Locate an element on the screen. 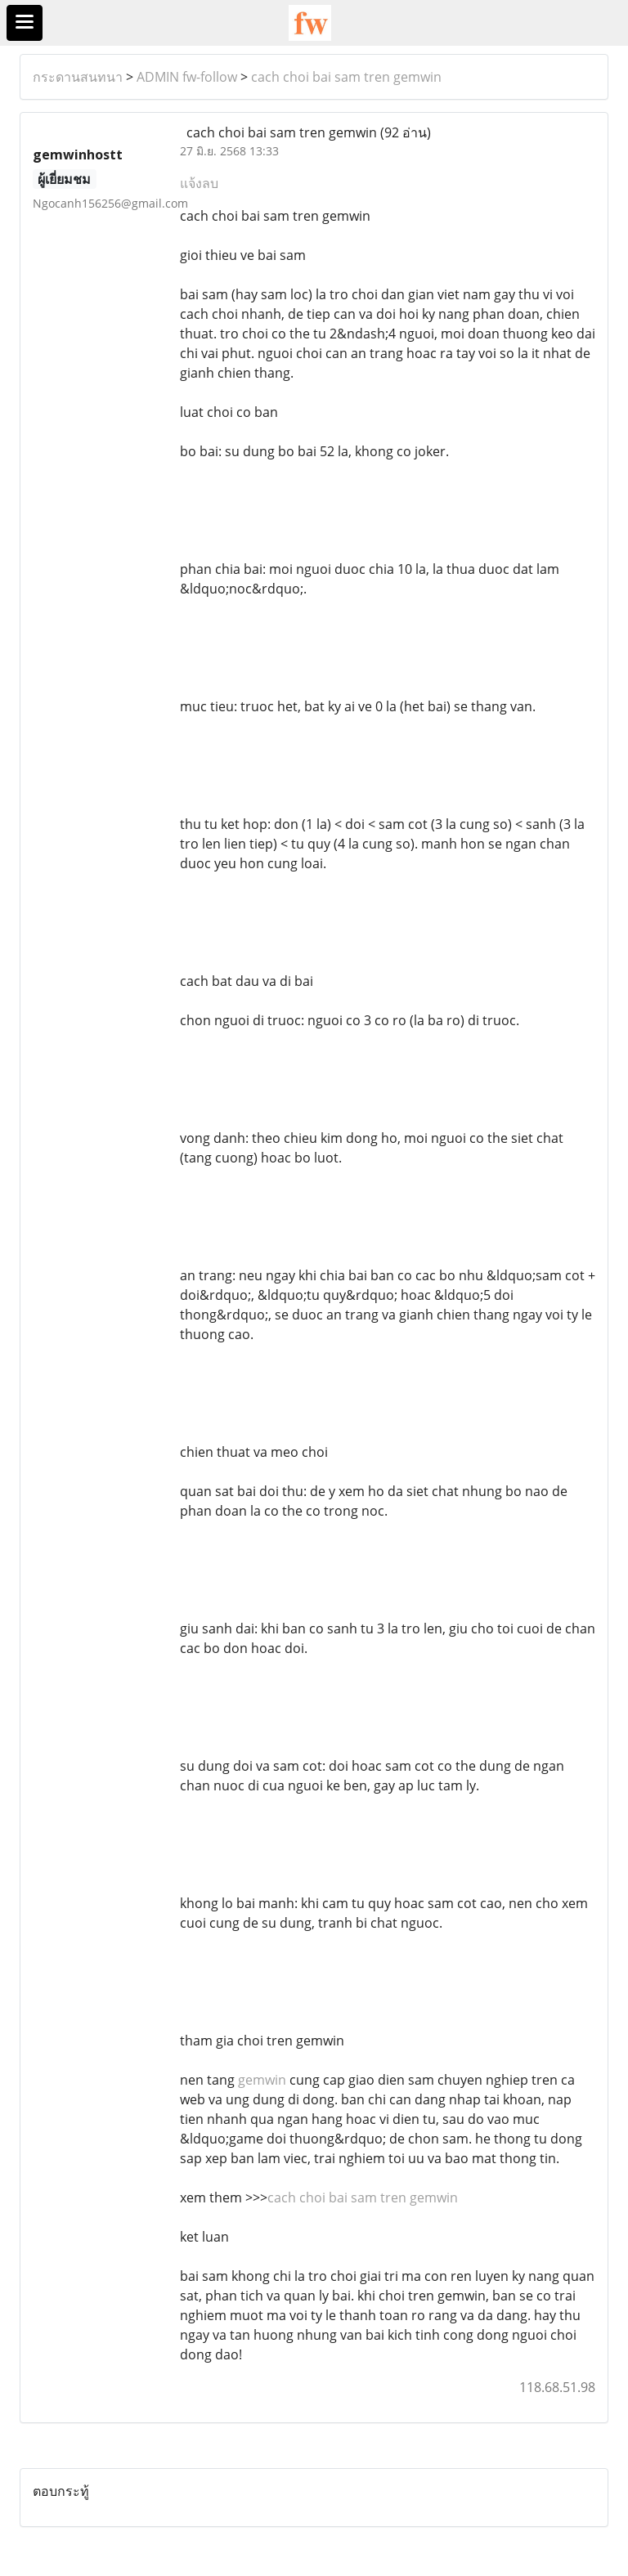 This screenshot has height=2576, width=628. แจ้งลบ is located at coordinates (199, 183).